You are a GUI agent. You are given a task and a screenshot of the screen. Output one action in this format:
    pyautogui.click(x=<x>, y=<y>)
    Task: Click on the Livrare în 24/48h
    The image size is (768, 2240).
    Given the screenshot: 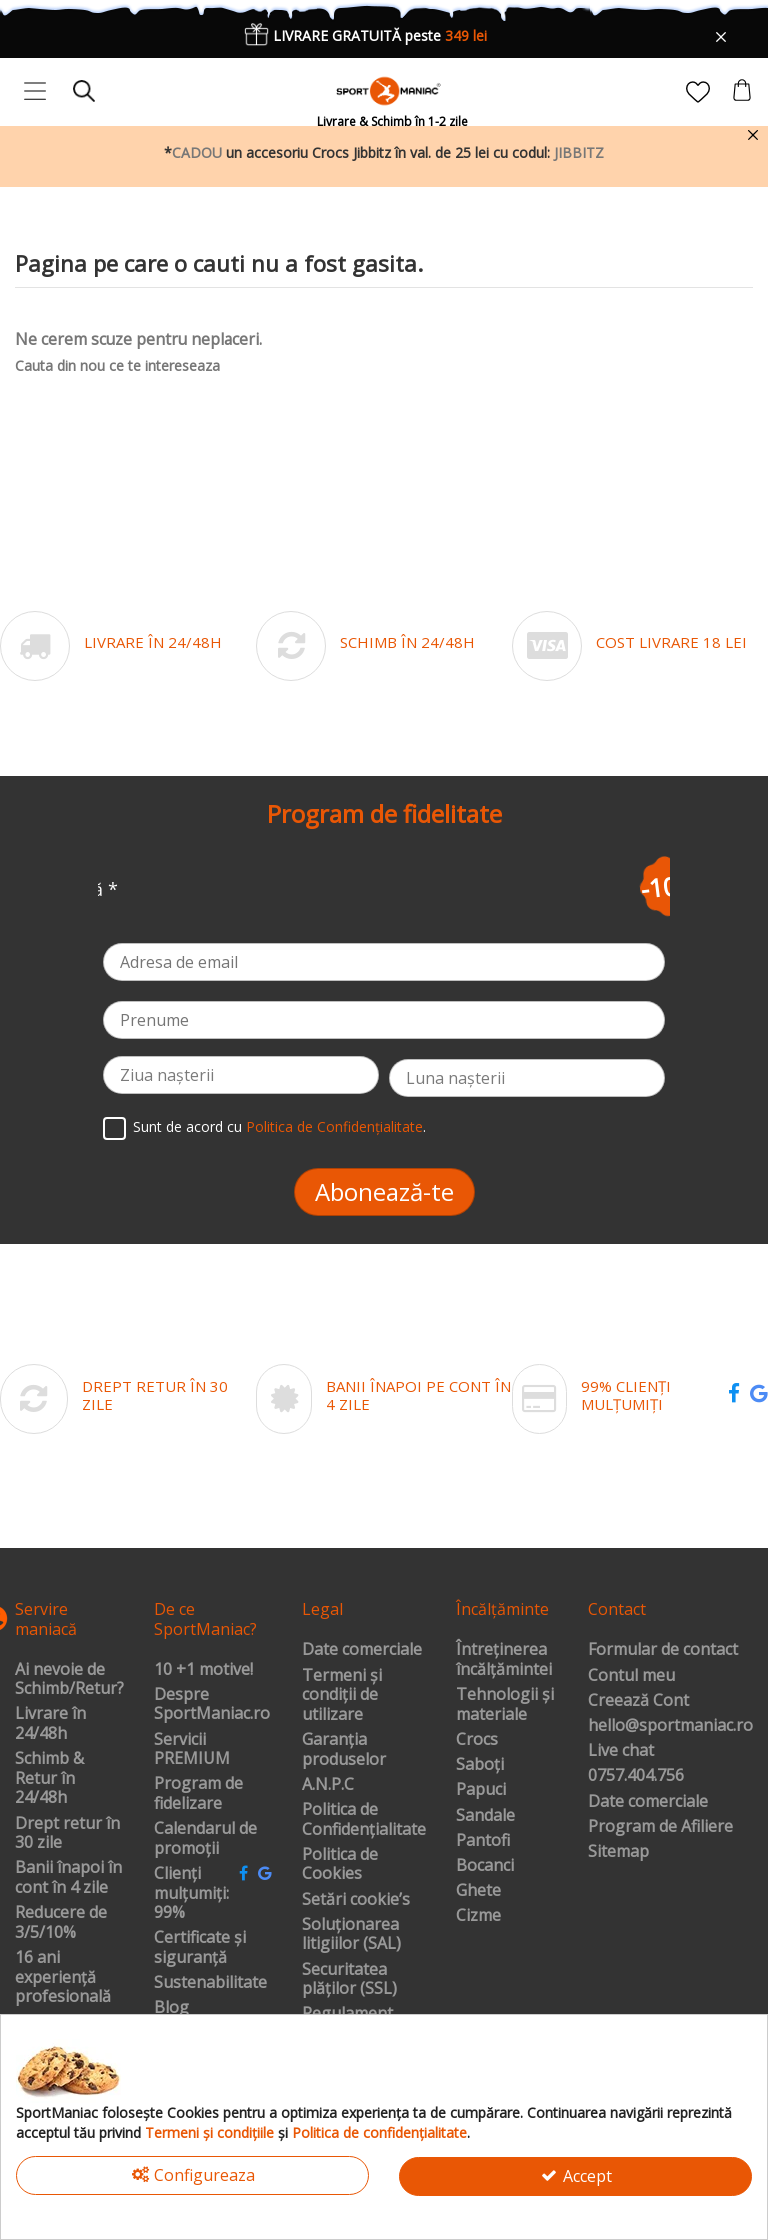 What is the action you would take?
    pyautogui.click(x=50, y=1723)
    